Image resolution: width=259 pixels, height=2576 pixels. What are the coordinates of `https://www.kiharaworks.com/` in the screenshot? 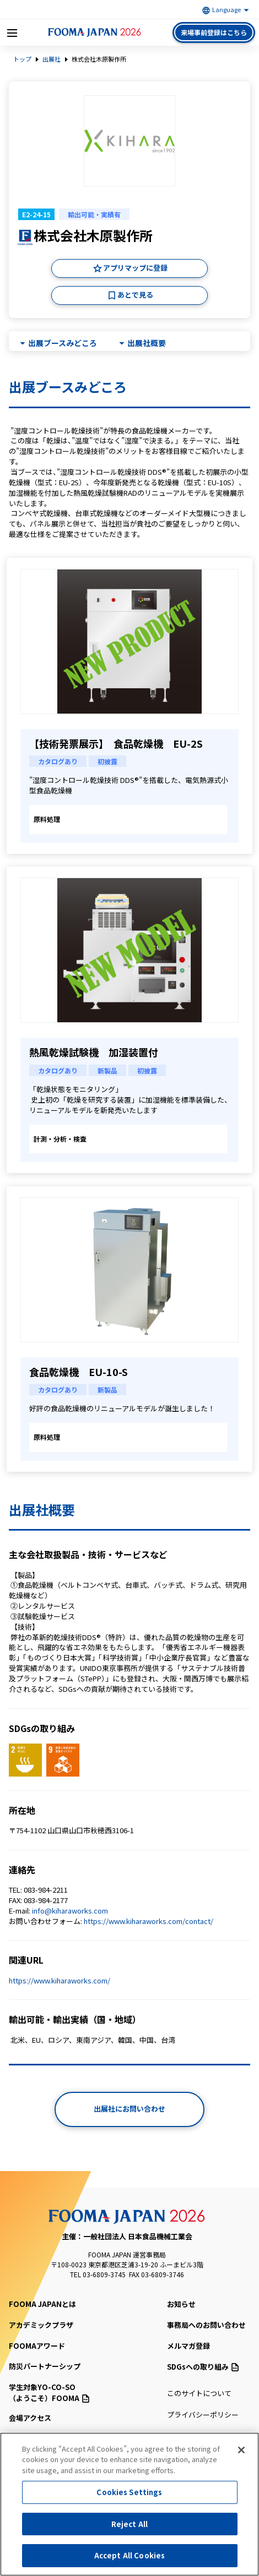 It's located at (59, 1980).